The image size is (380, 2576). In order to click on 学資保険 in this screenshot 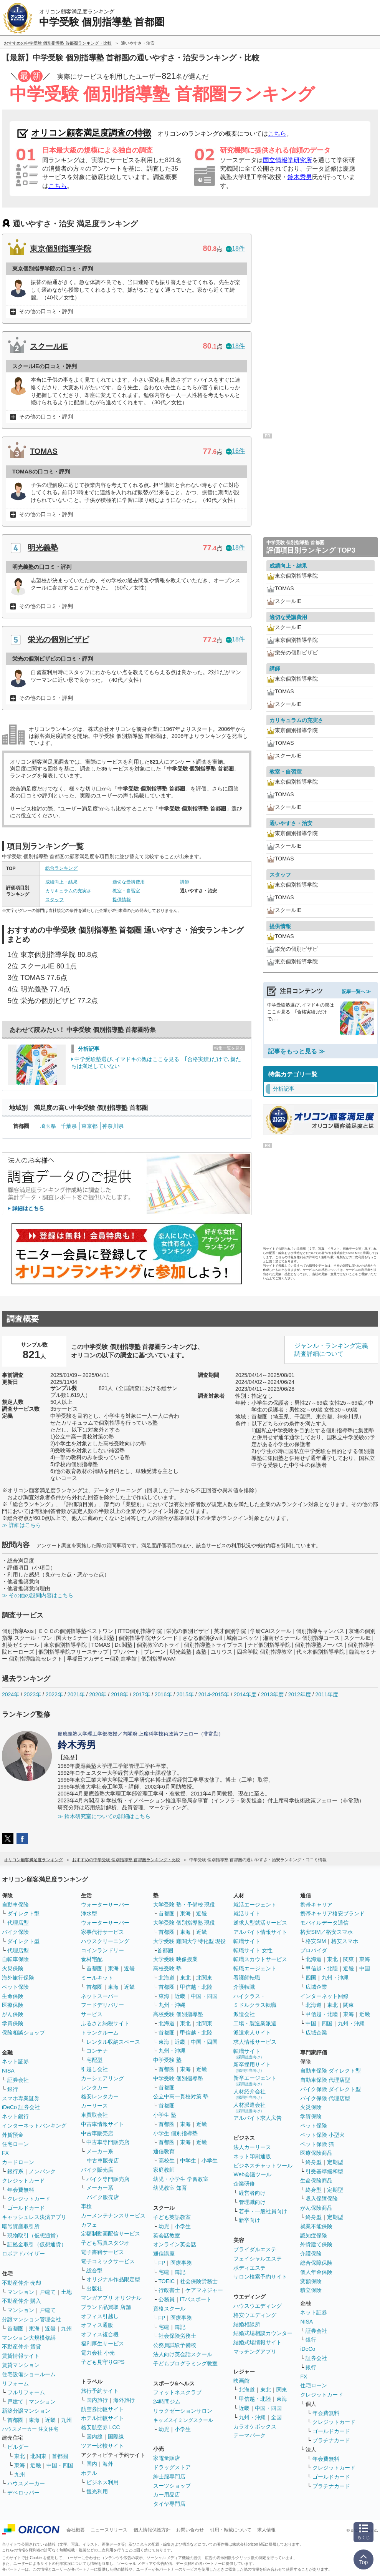, I will do `click(12, 2023)`.